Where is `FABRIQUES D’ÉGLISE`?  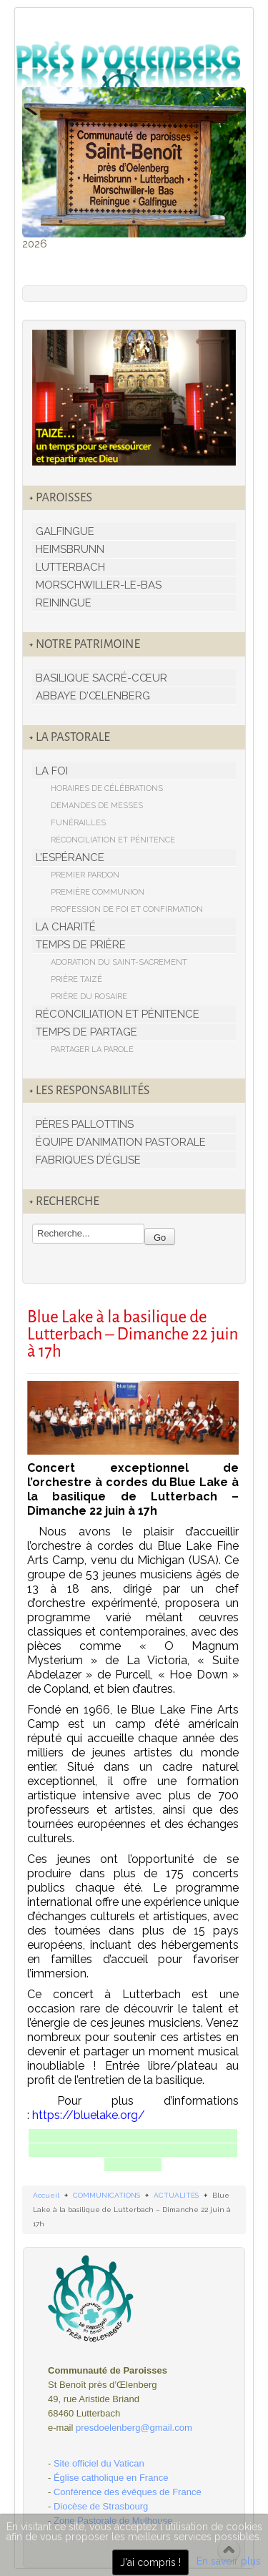
FABRIQUES D’ÉGLISE is located at coordinates (88, 1160).